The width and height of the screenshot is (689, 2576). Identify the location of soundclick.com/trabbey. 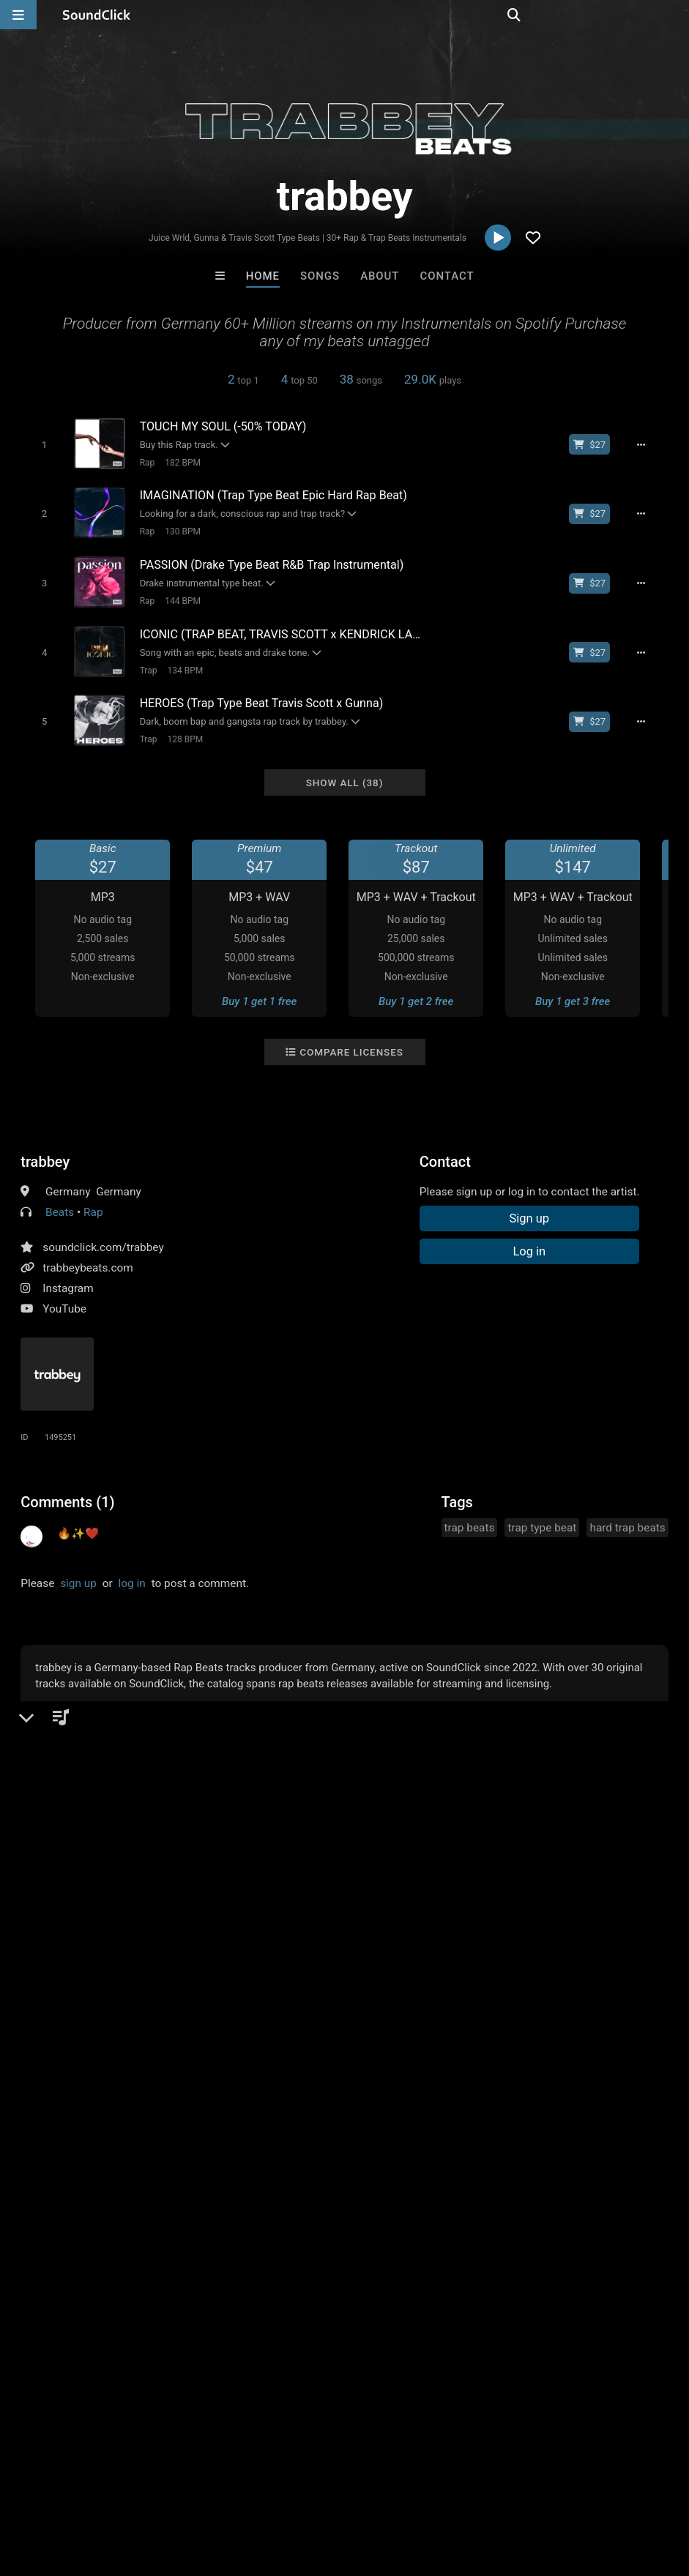
(102, 1234).